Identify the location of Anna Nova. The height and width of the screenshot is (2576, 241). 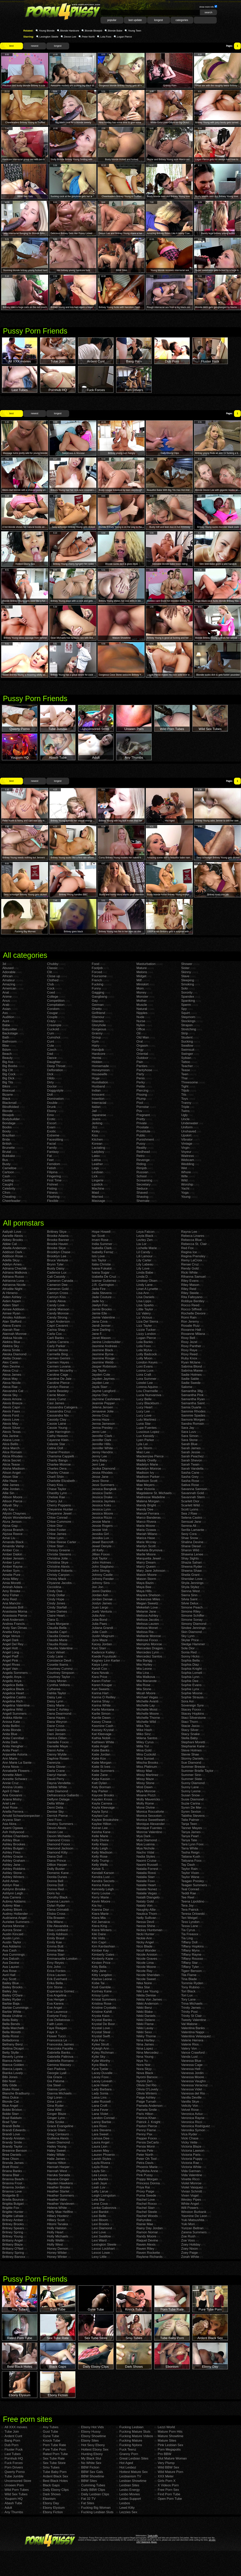
(10, 1767).